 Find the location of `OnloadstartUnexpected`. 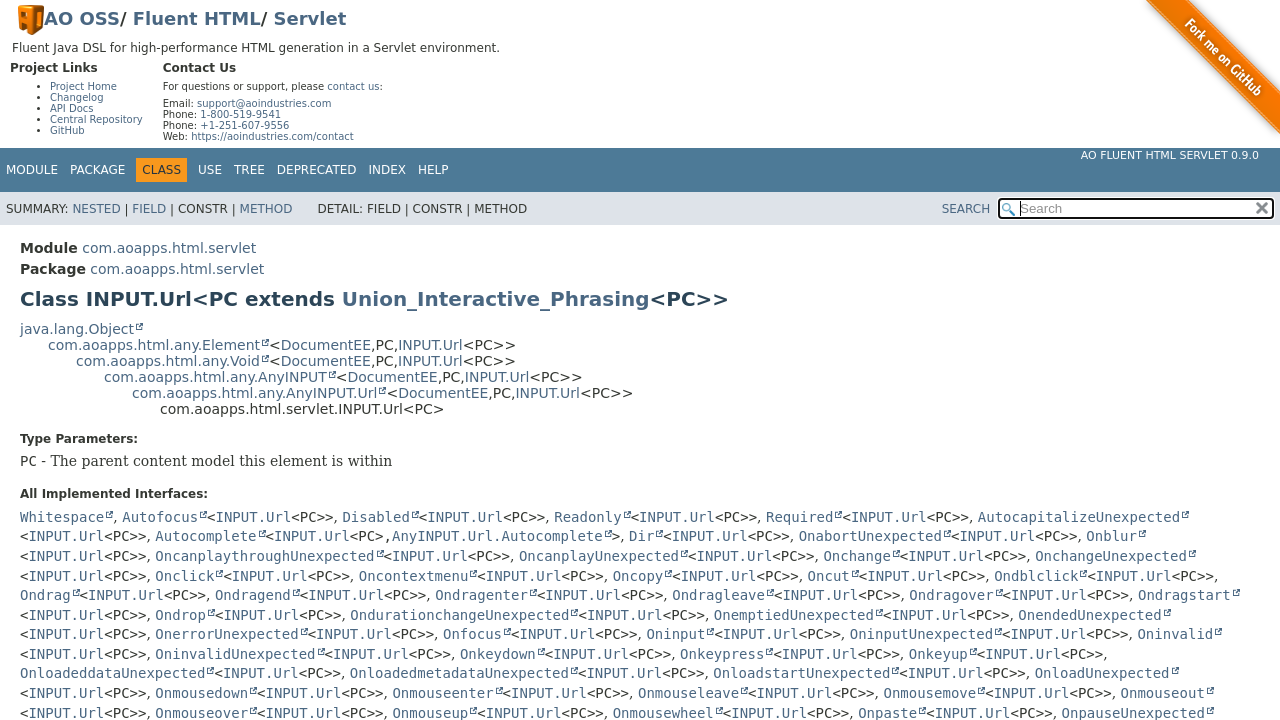

OnloadstartUnexpected is located at coordinates (801, 673).